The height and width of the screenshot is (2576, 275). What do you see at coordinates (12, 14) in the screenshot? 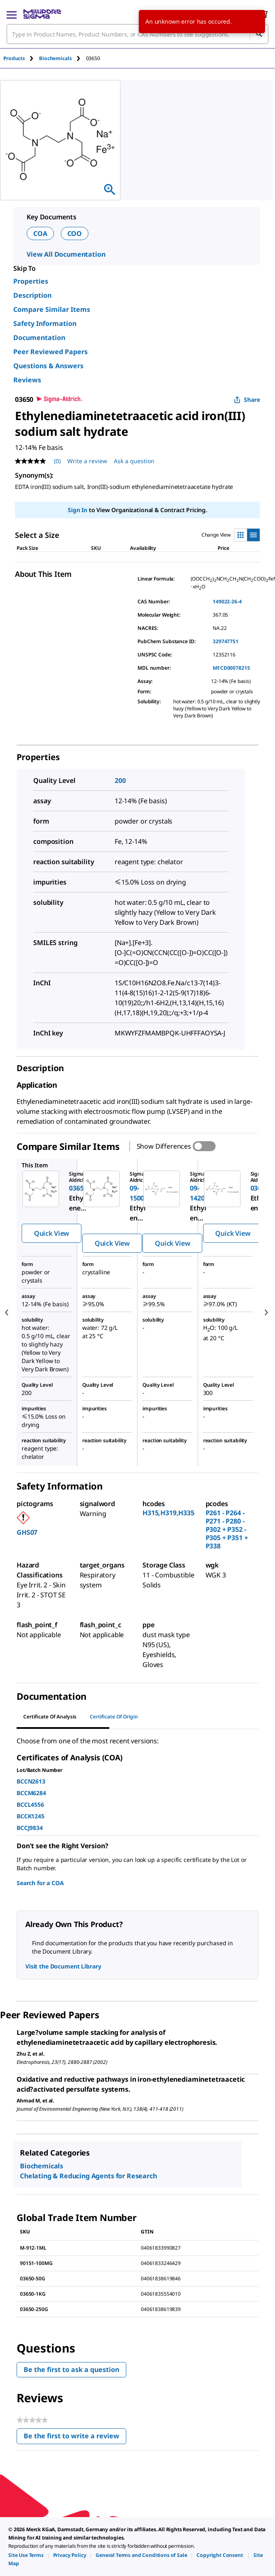
I see `[Main Menu]` at bounding box center [12, 14].